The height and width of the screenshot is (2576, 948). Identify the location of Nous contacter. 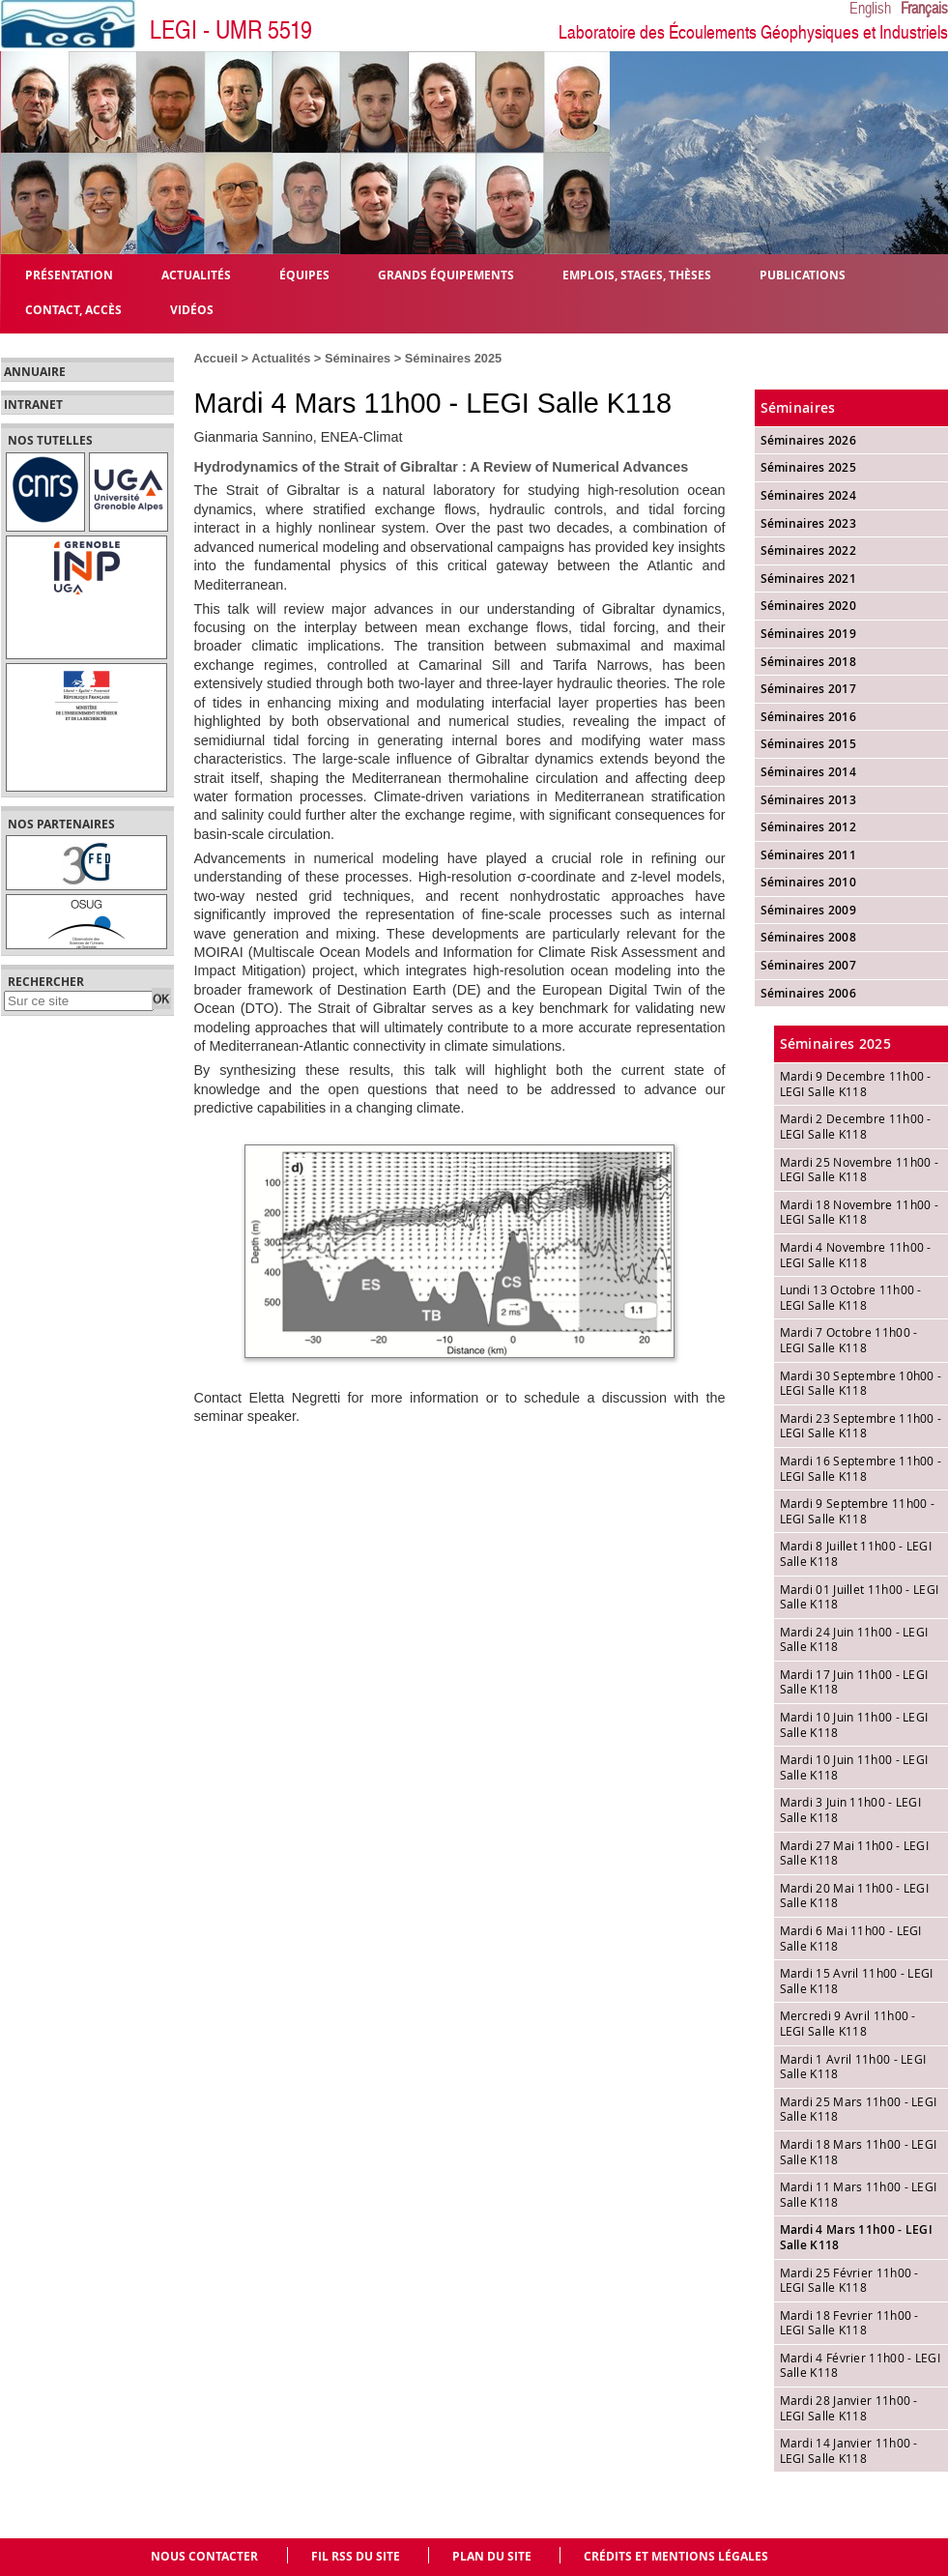
(204, 2556).